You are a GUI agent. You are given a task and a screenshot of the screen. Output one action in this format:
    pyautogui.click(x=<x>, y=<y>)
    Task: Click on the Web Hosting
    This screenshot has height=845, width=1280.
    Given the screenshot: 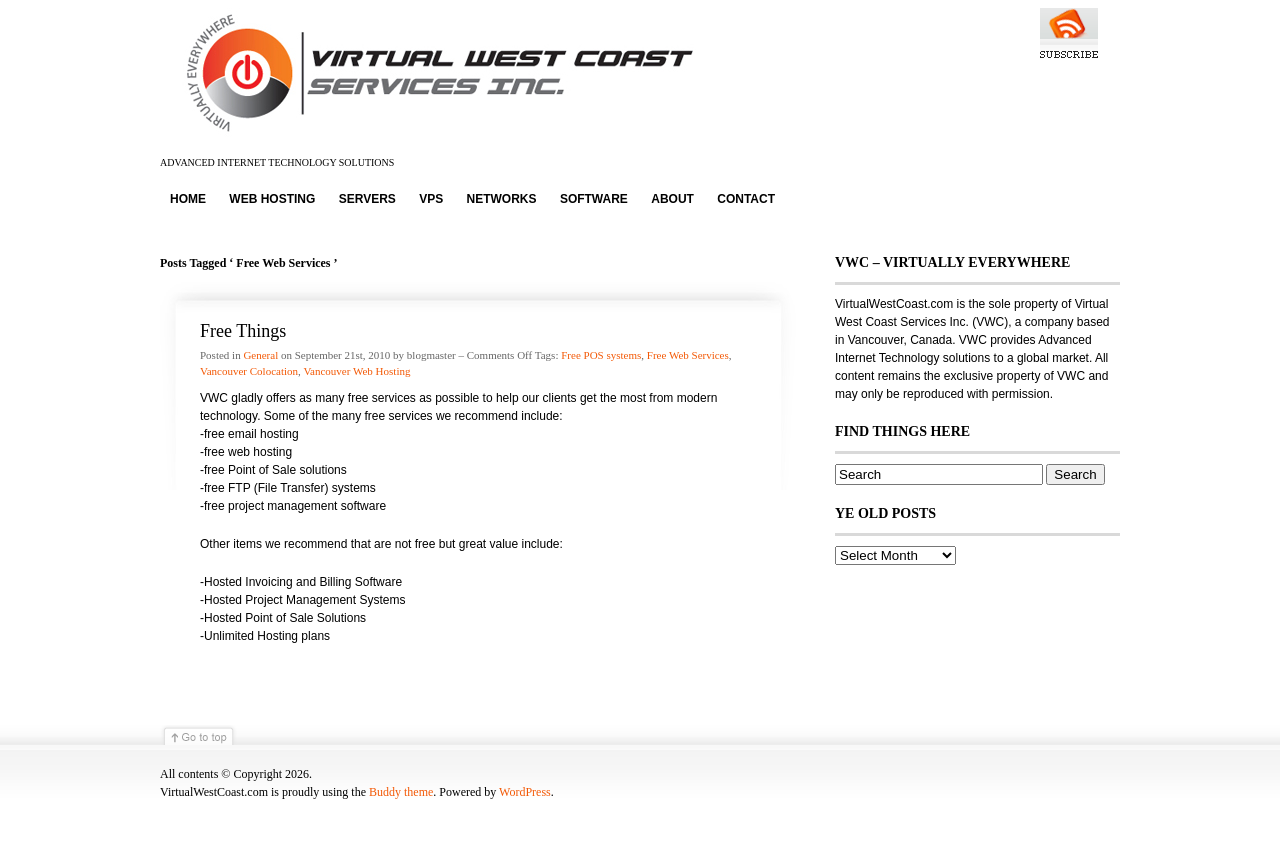 What is the action you would take?
    pyautogui.click(x=272, y=199)
    